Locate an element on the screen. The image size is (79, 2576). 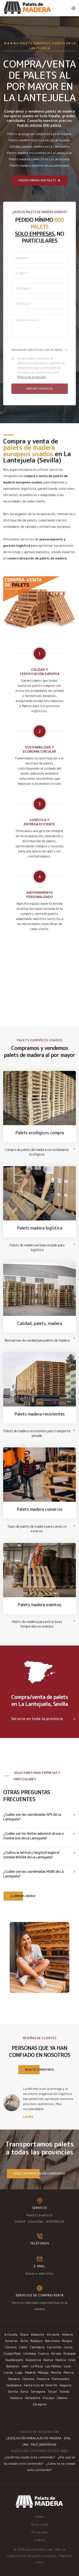
Guipúzcoa is located at coordinates (33, 2360).